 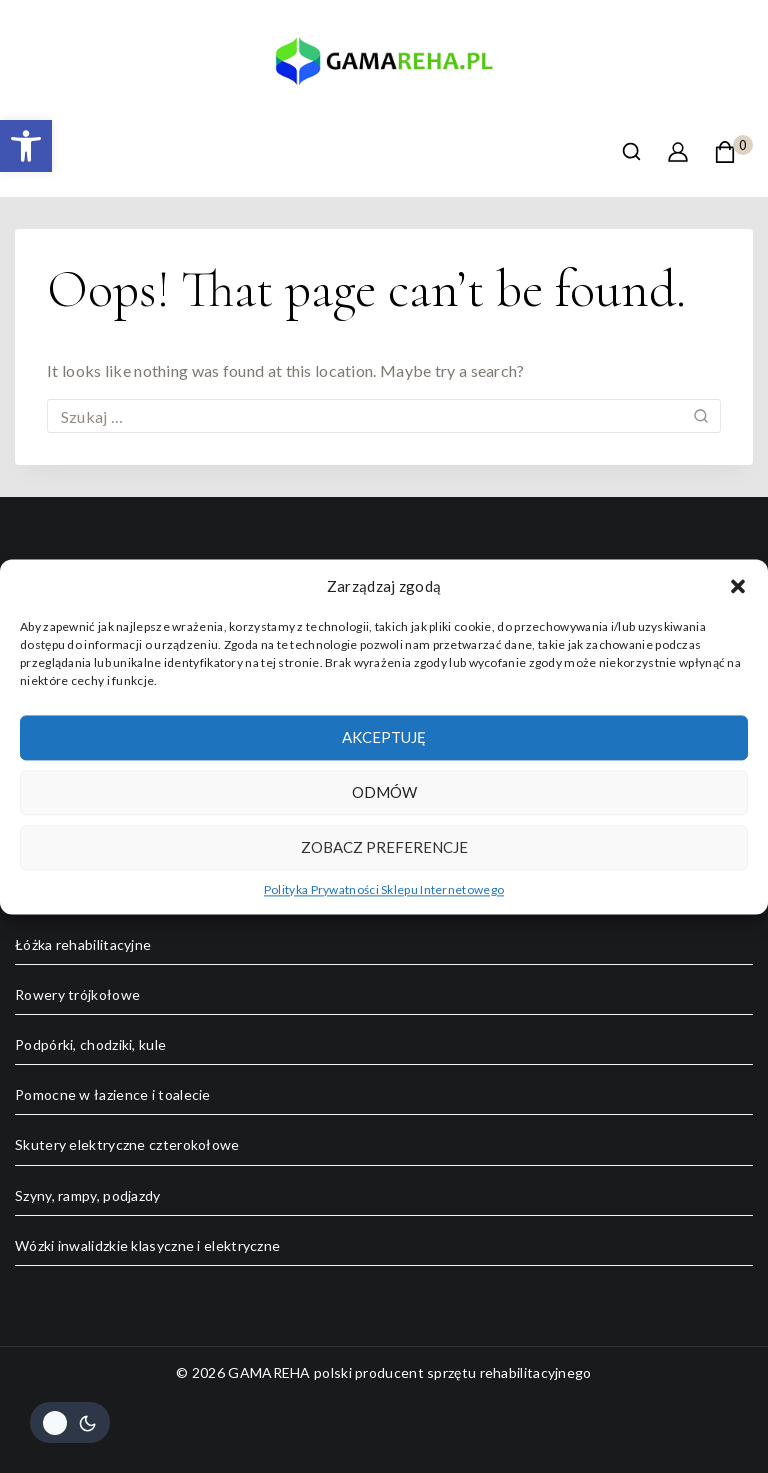 I want to click on [Change site color palette], so click(x=70, y=1422).